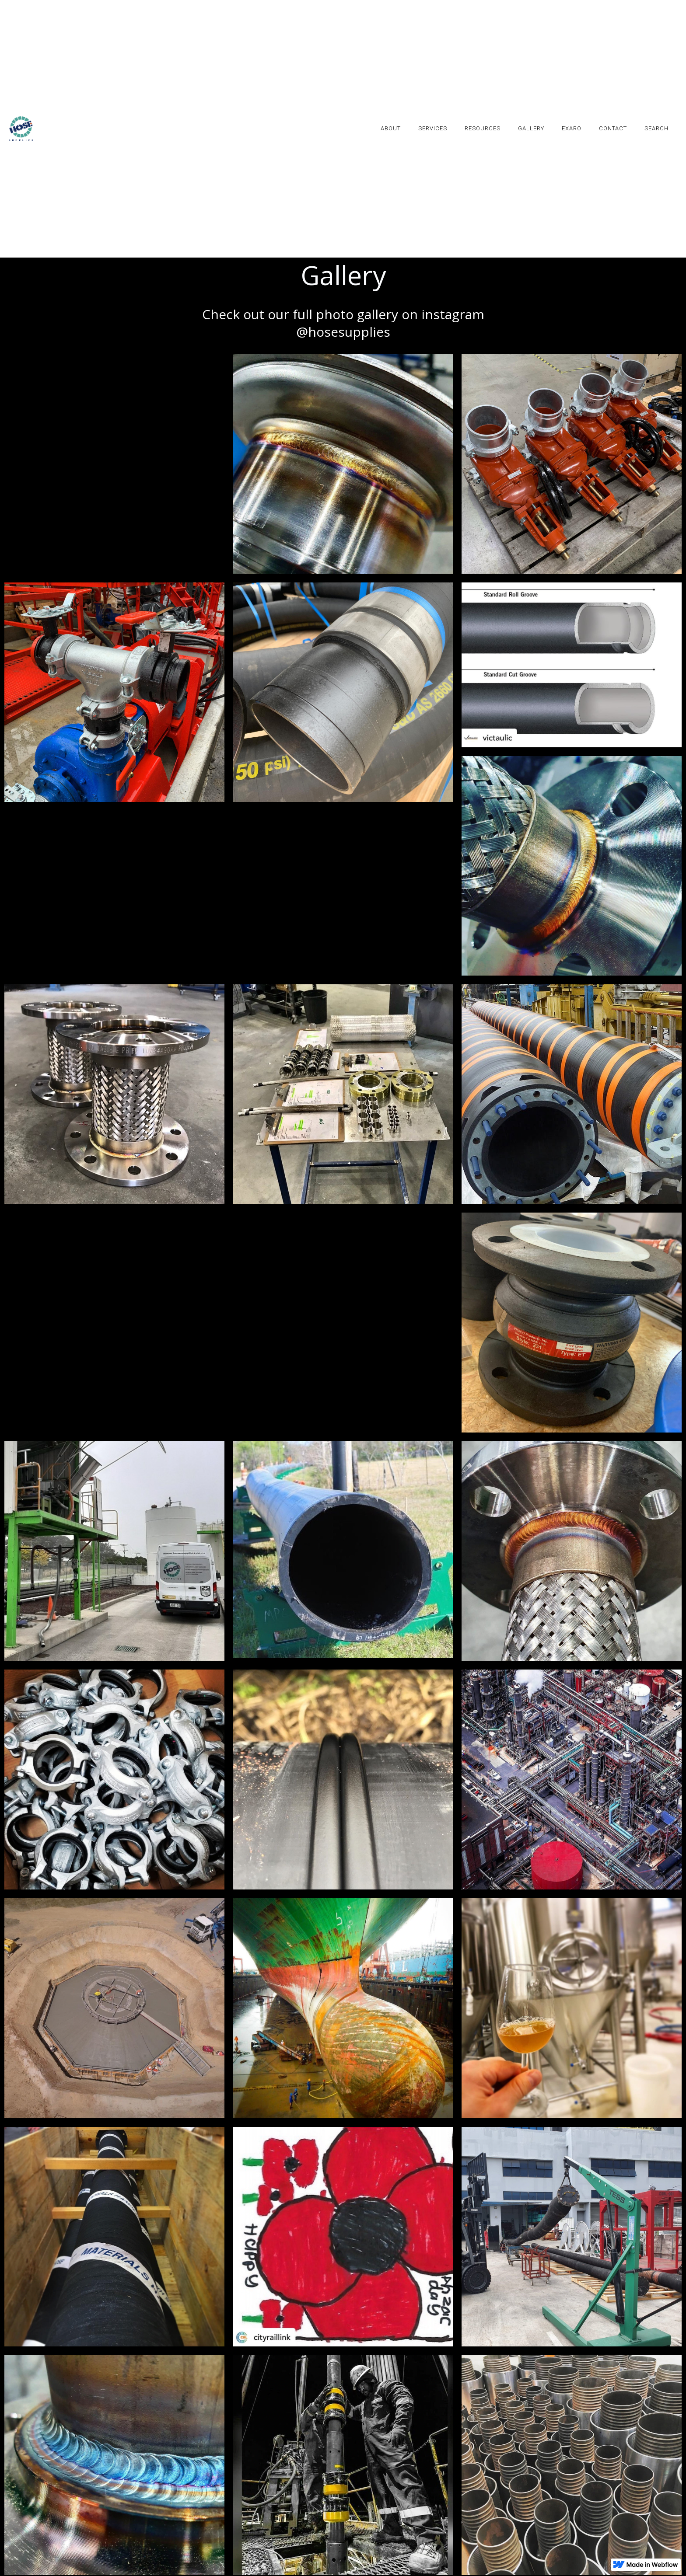 This screenshot has width=686, height=2576. I want to click on ABOUT, so click(391, 128).